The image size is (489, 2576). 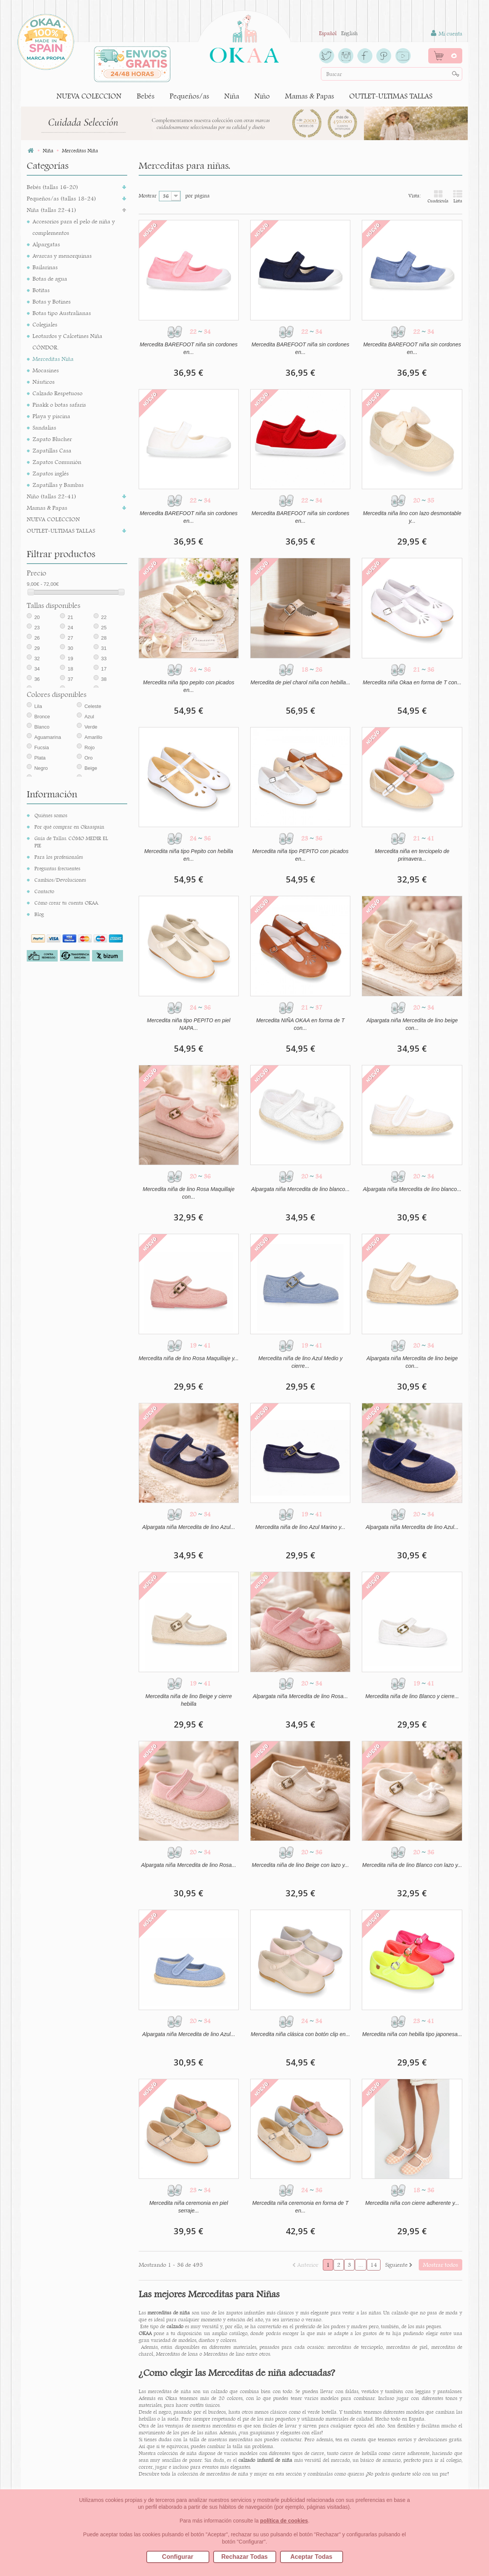 I want to click on Playa y piscina, so click(x=51, y=416).